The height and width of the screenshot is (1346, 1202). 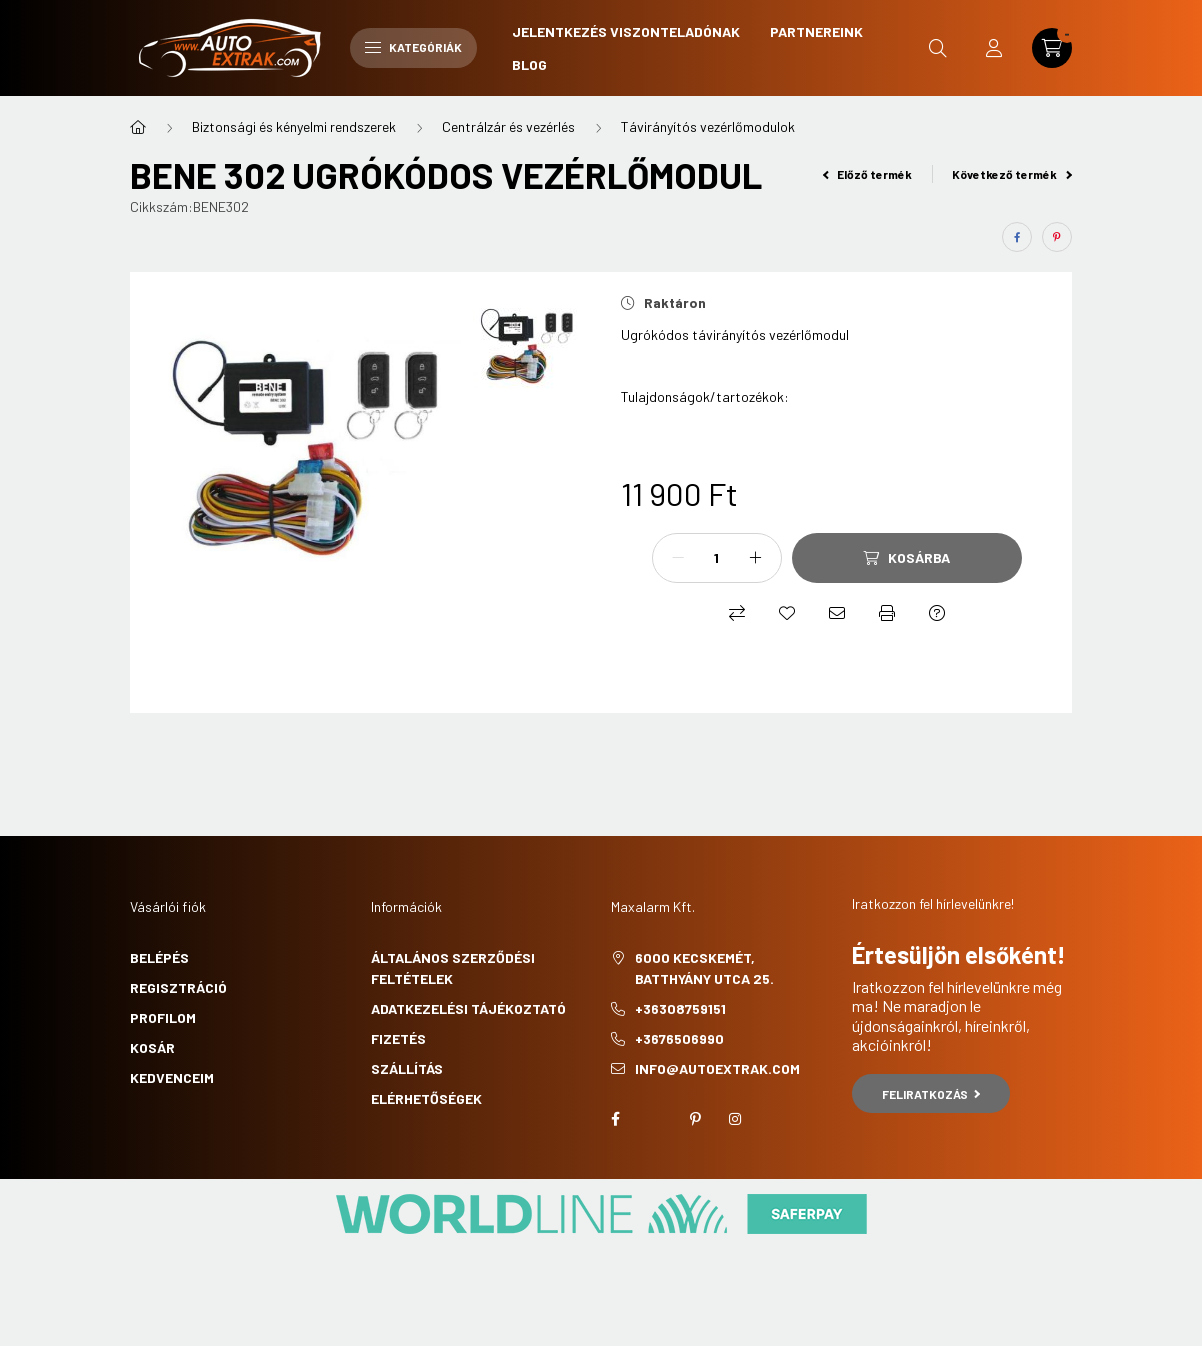 I want to click on Kedvenceim, so click(x=172, y=1077).